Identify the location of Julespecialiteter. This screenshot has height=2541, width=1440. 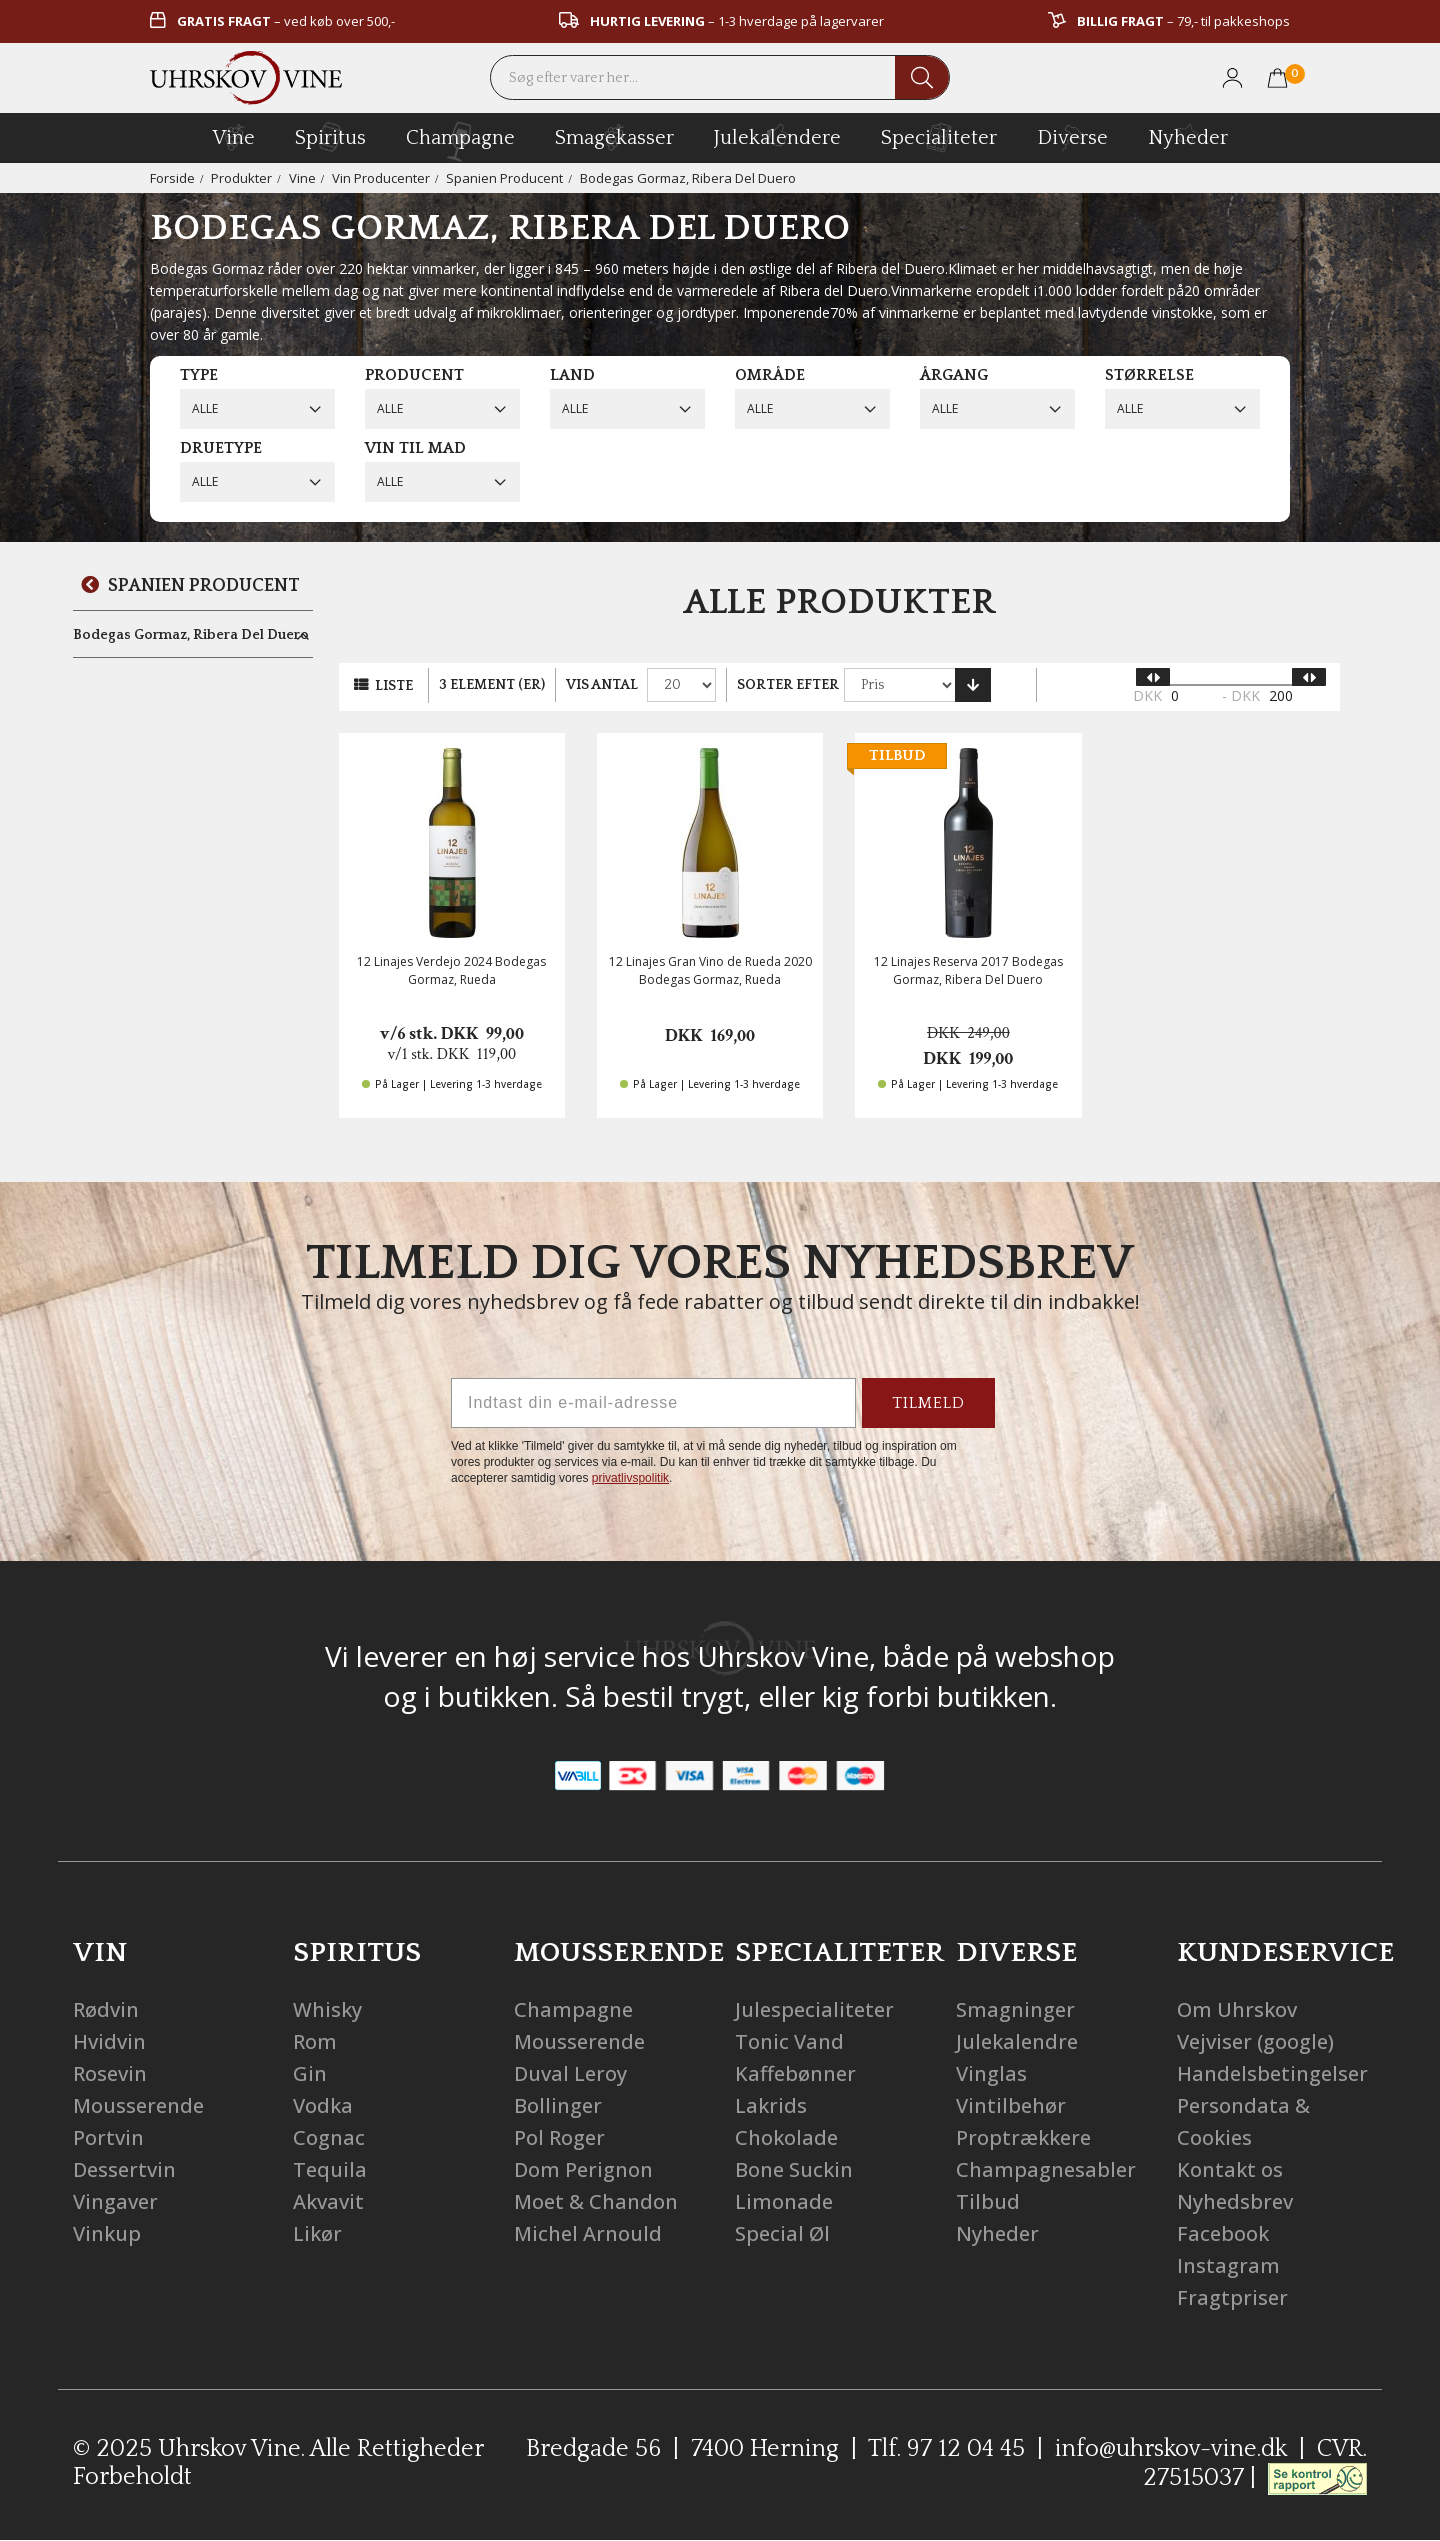
(814, 2009).